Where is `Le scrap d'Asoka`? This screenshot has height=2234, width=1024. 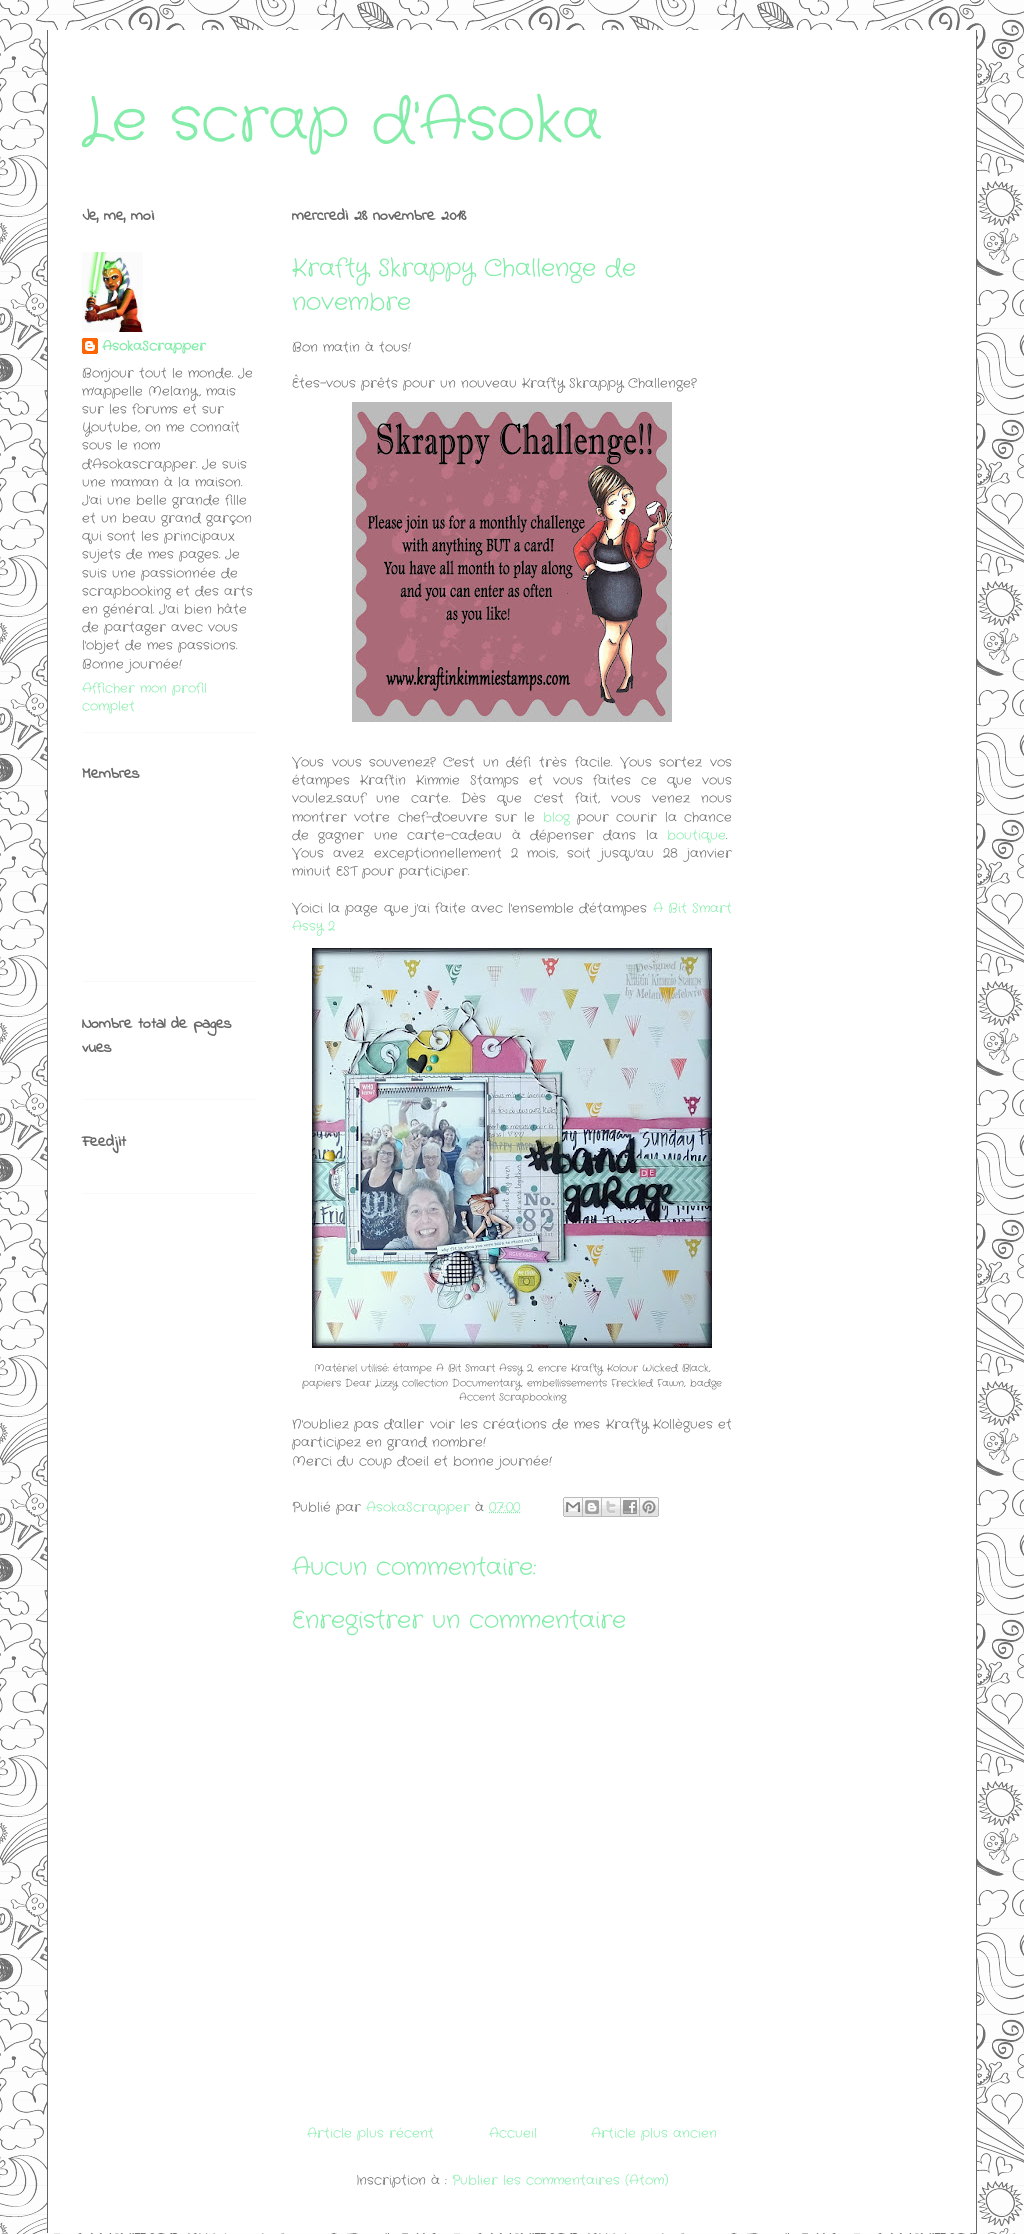
Le scrap d'Asoka is located at coordinates (342, 122).